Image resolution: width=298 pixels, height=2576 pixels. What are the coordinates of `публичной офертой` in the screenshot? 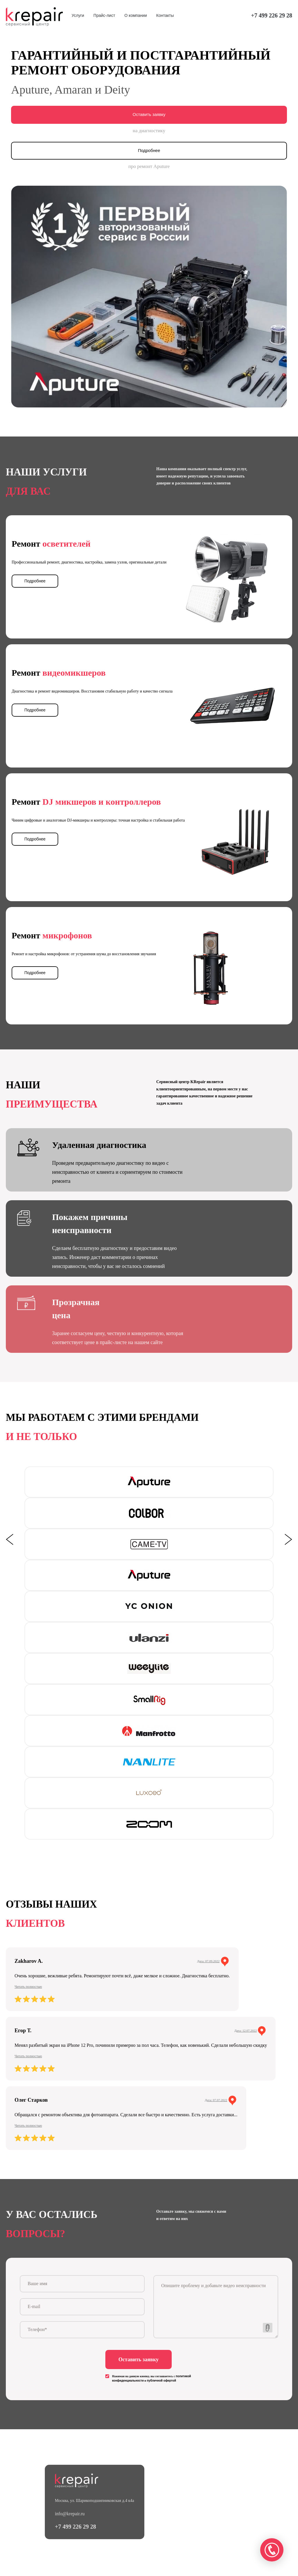 It's located at (161, 2382).